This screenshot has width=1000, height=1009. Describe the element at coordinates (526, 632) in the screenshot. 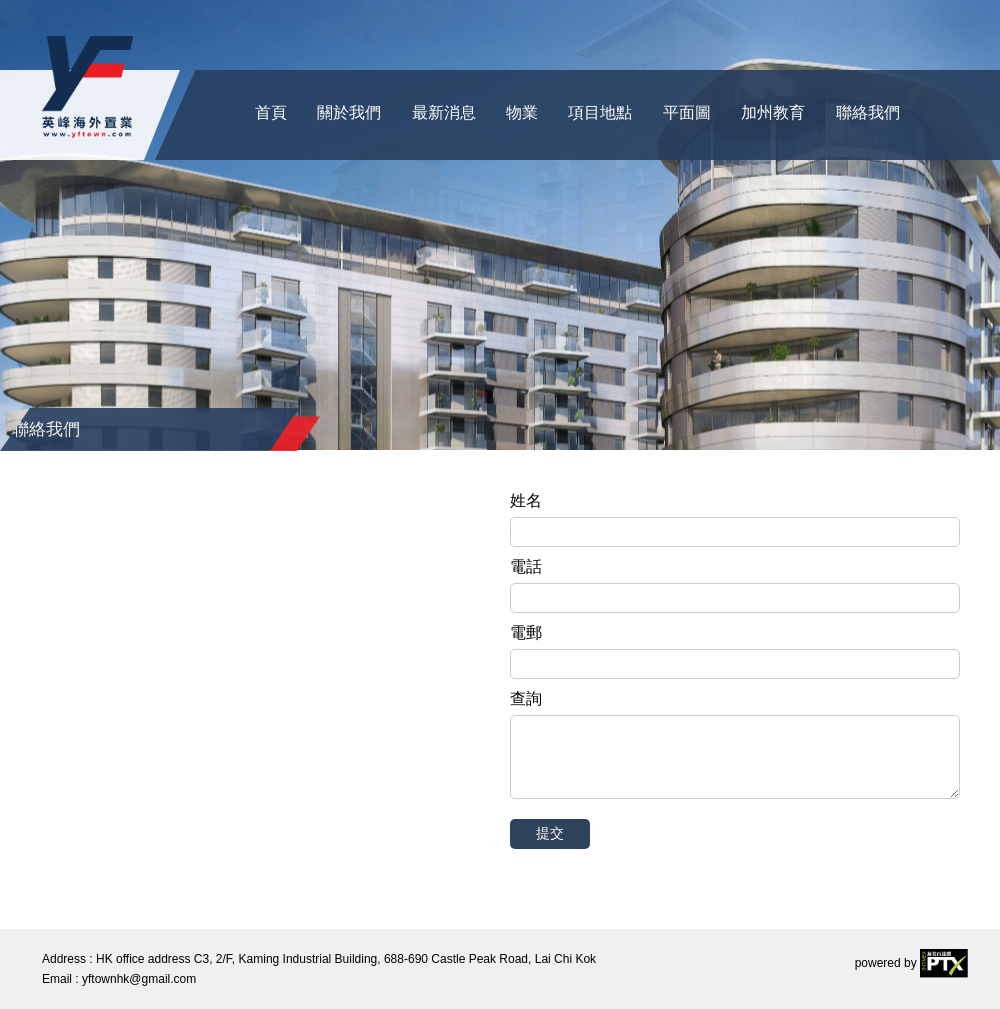

I see `電郵` at that location.